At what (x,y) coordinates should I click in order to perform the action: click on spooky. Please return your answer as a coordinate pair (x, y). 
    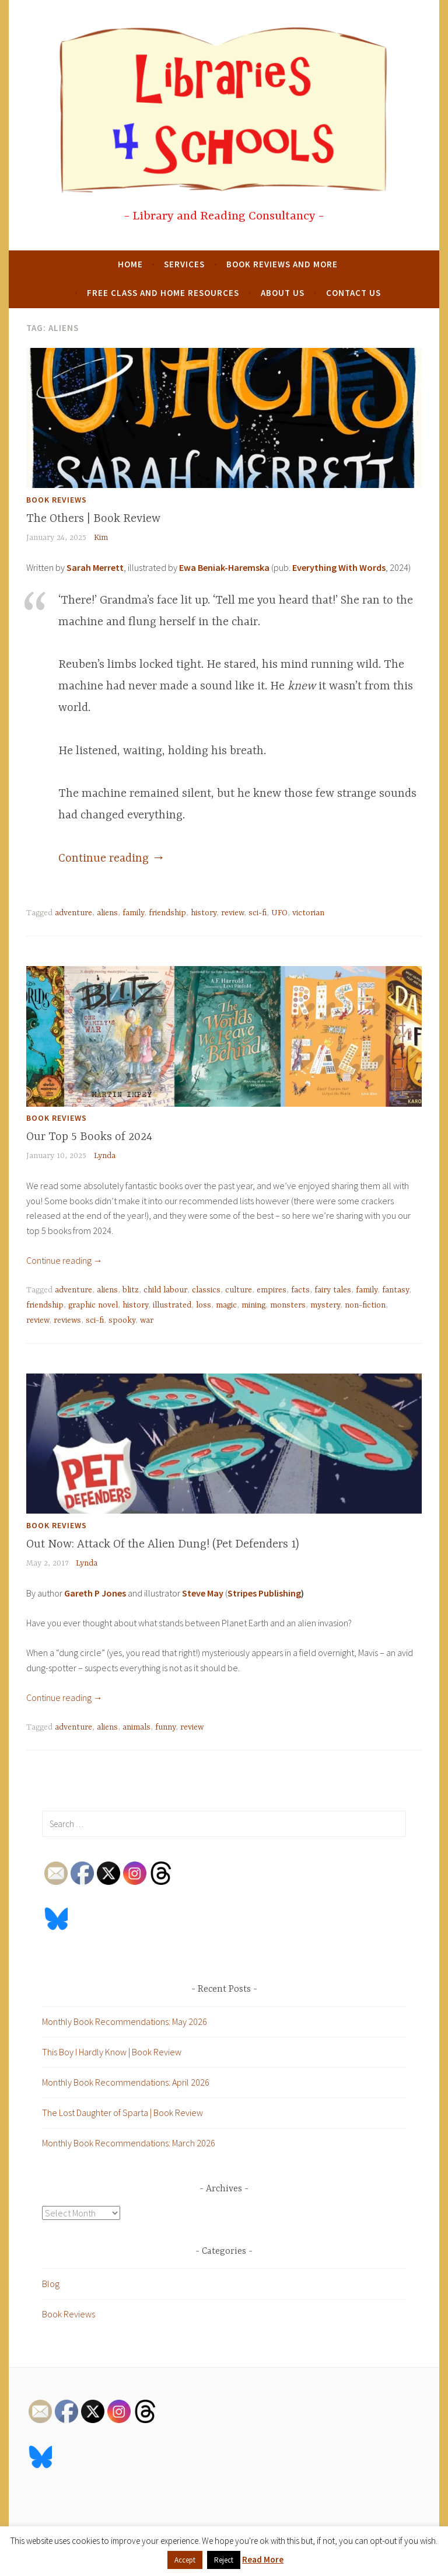
    Looking at the image, I should click on (121, 1320).